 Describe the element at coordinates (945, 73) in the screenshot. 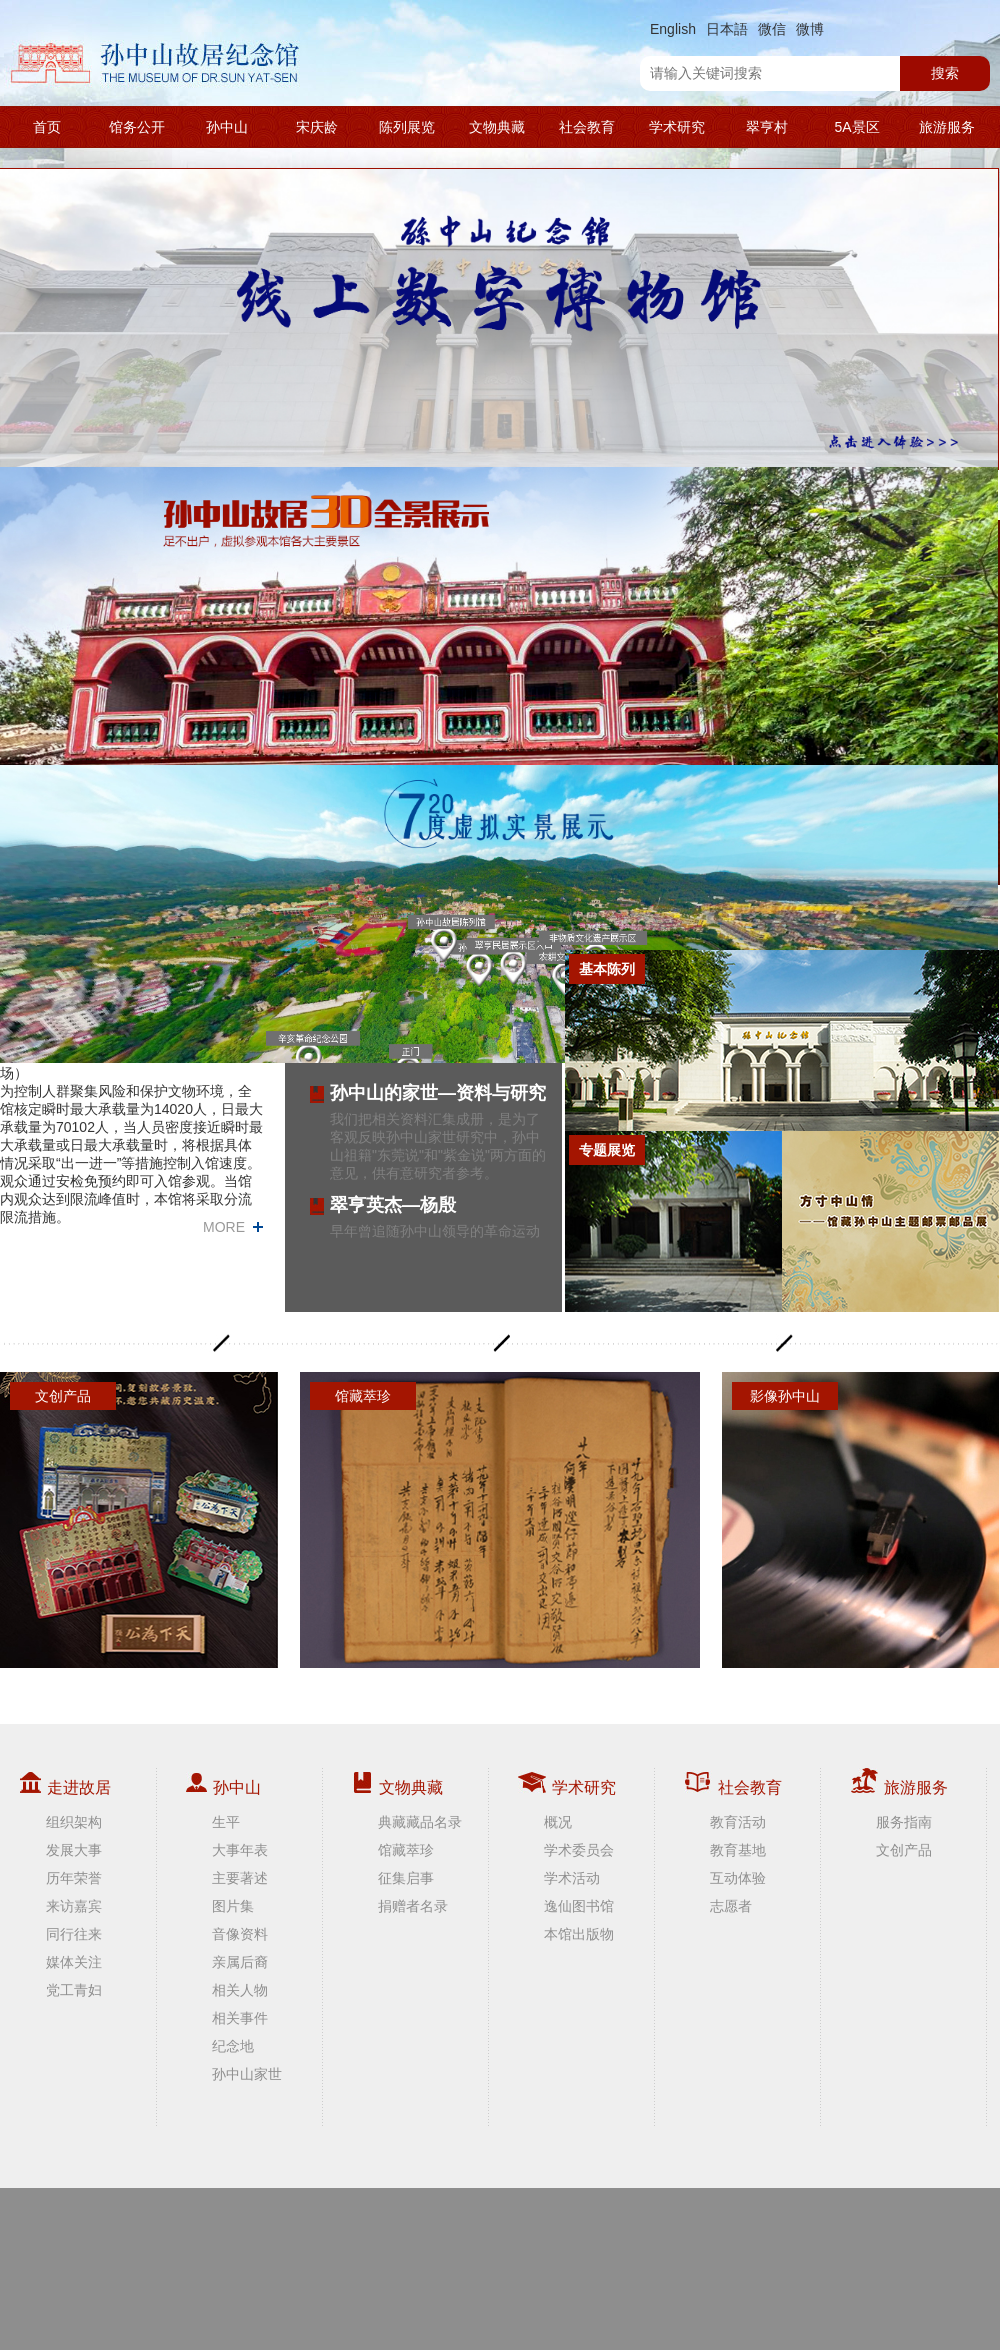

I see `搜索` at that location.